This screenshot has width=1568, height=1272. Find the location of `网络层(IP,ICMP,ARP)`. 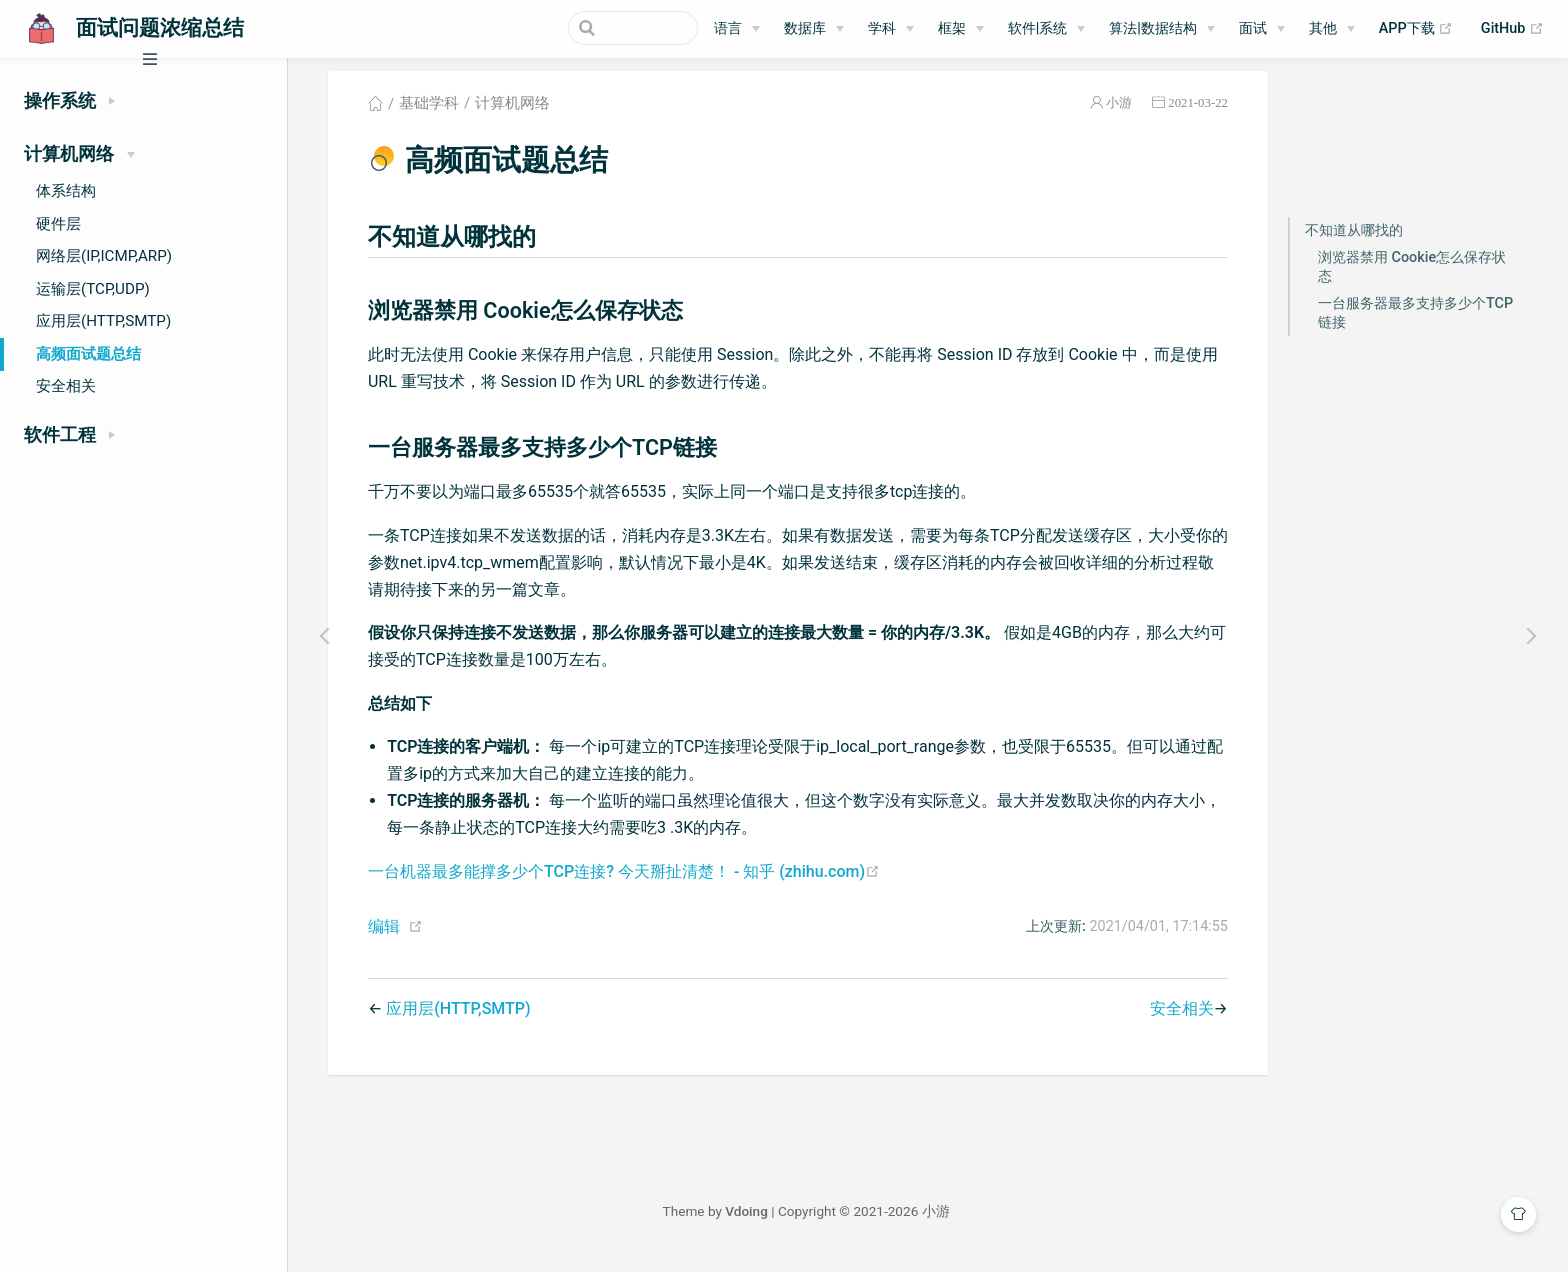

网络层(IP,ICMP,ARP) is located at coordinates (104, 256).